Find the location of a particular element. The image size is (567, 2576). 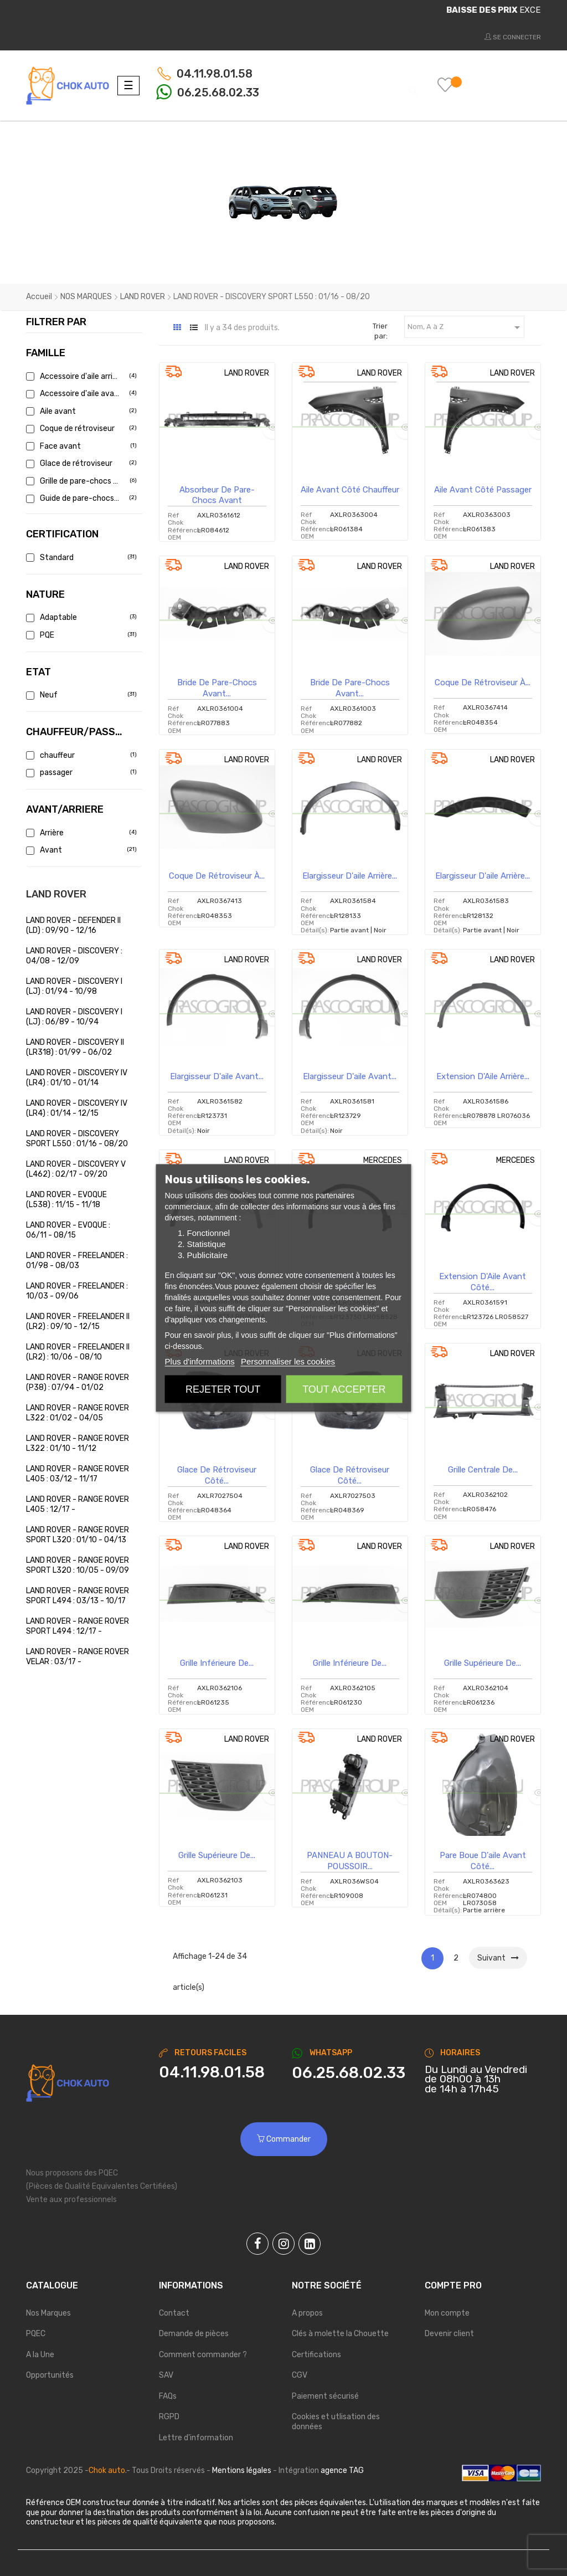

agence TAG is located at coordinates (342, 2470).